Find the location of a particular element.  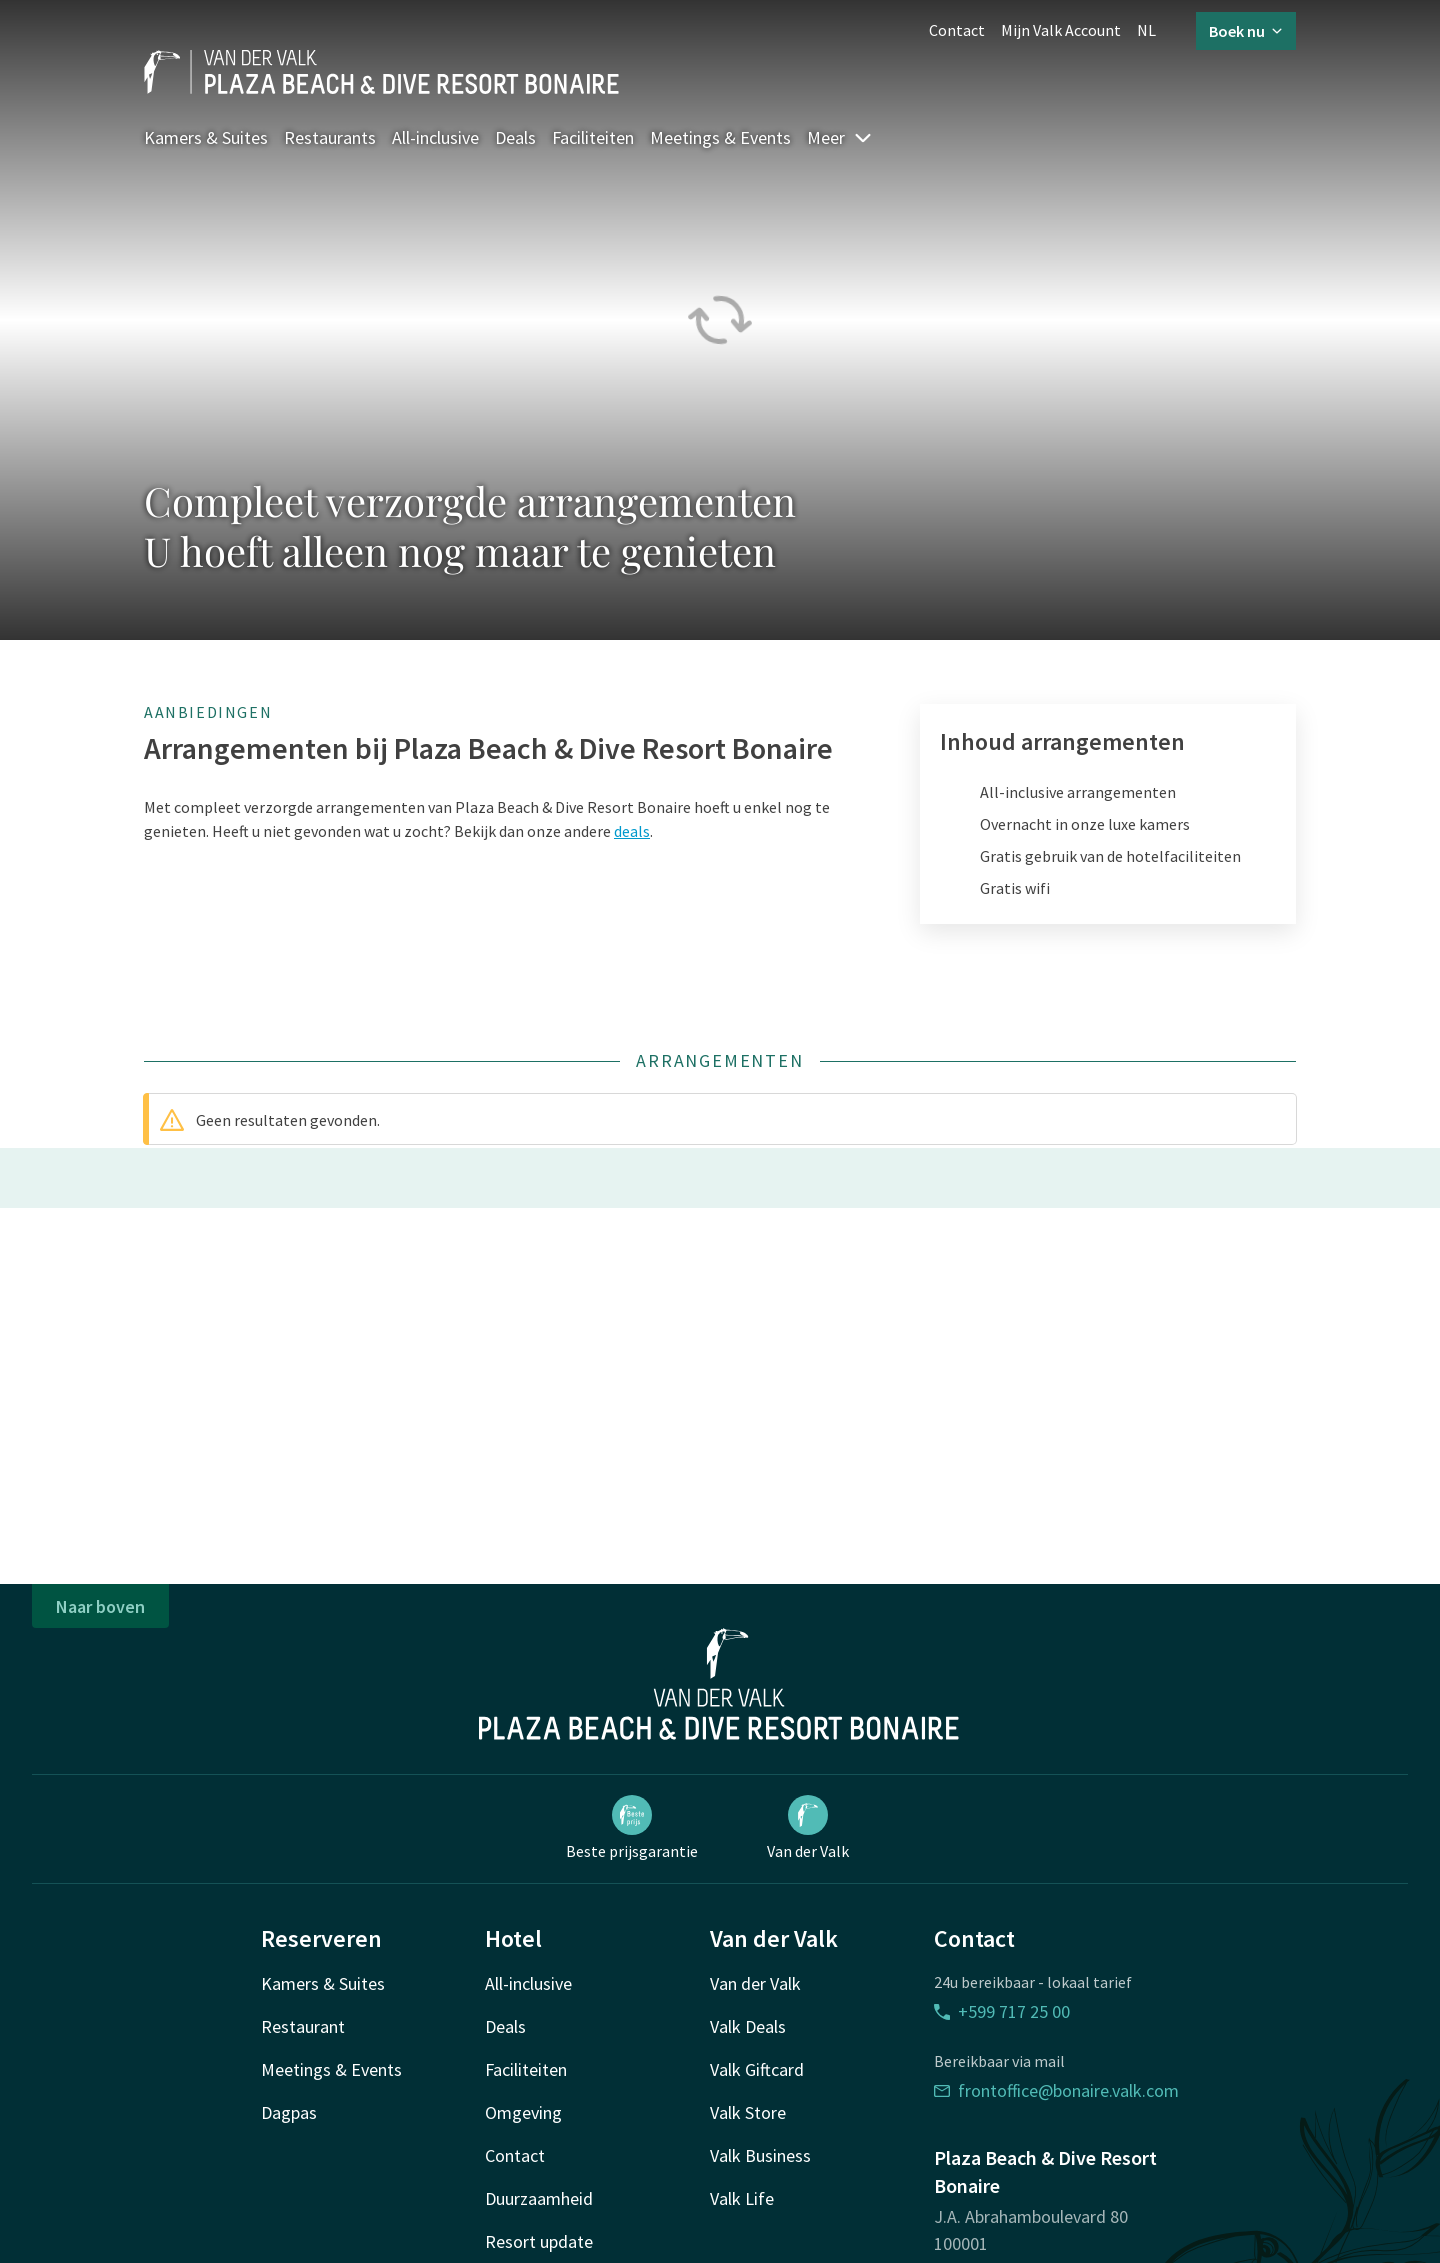

Valk Life is located at coordinates (742, 2198).